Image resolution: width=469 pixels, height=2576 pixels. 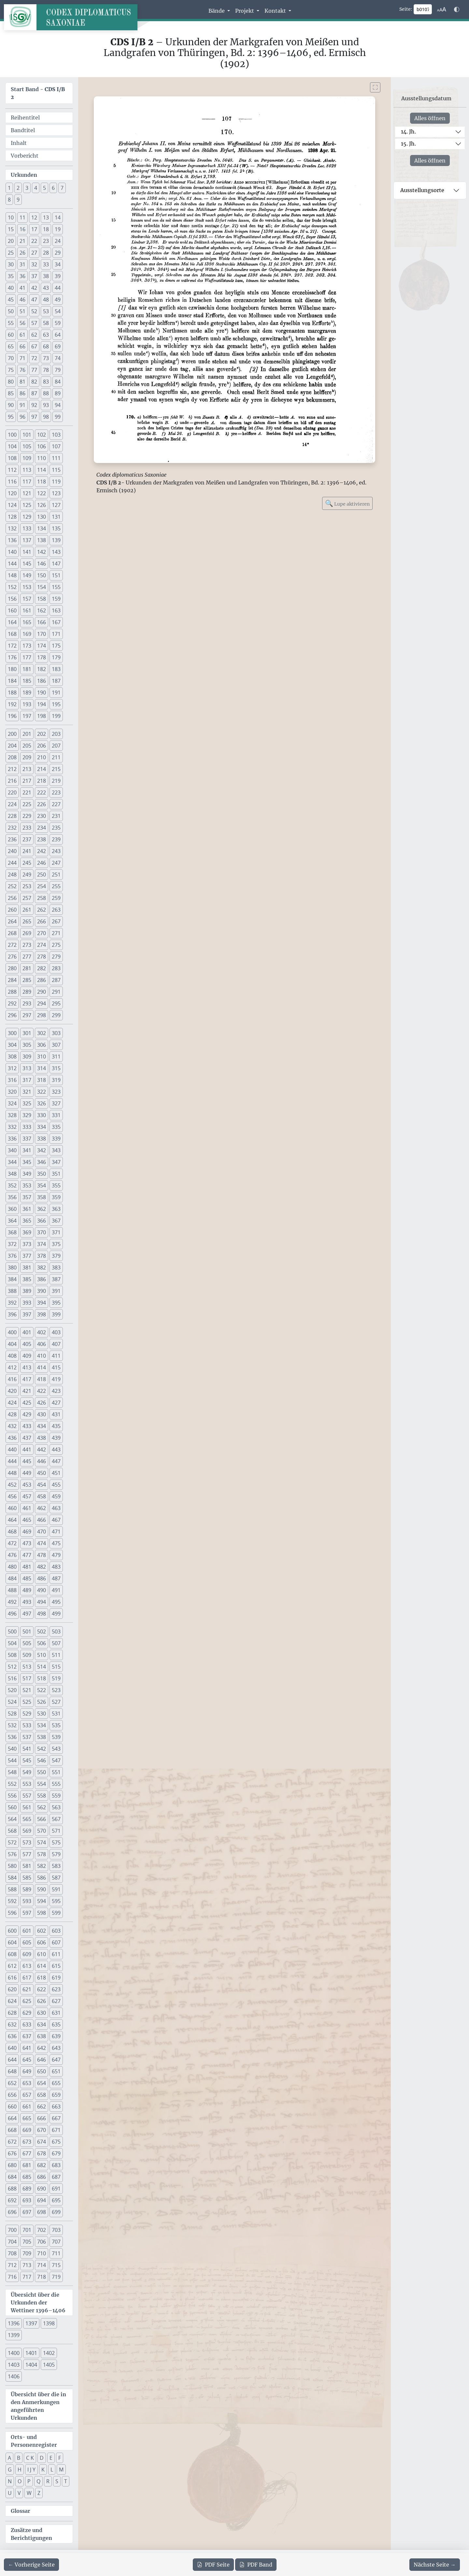 What do you see at coordinates (56, 528) in the screenshot?
I see `135 [button]` at bounding box center [56, 528].